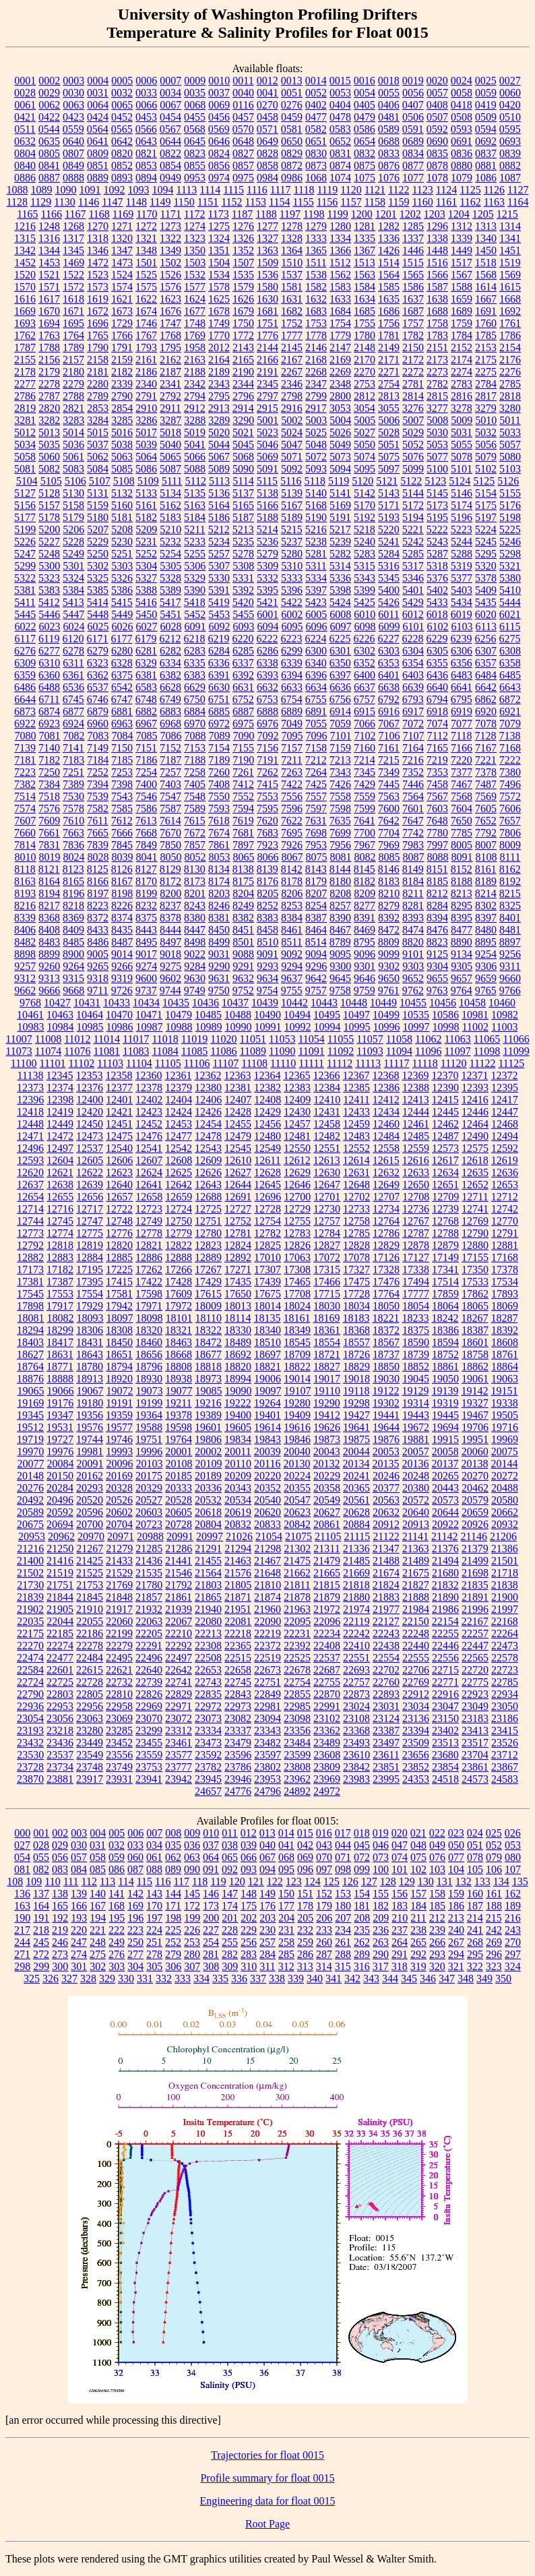  Describe the element at coordinates (297, 1439) in the screenshot. I see `19846` at that location.